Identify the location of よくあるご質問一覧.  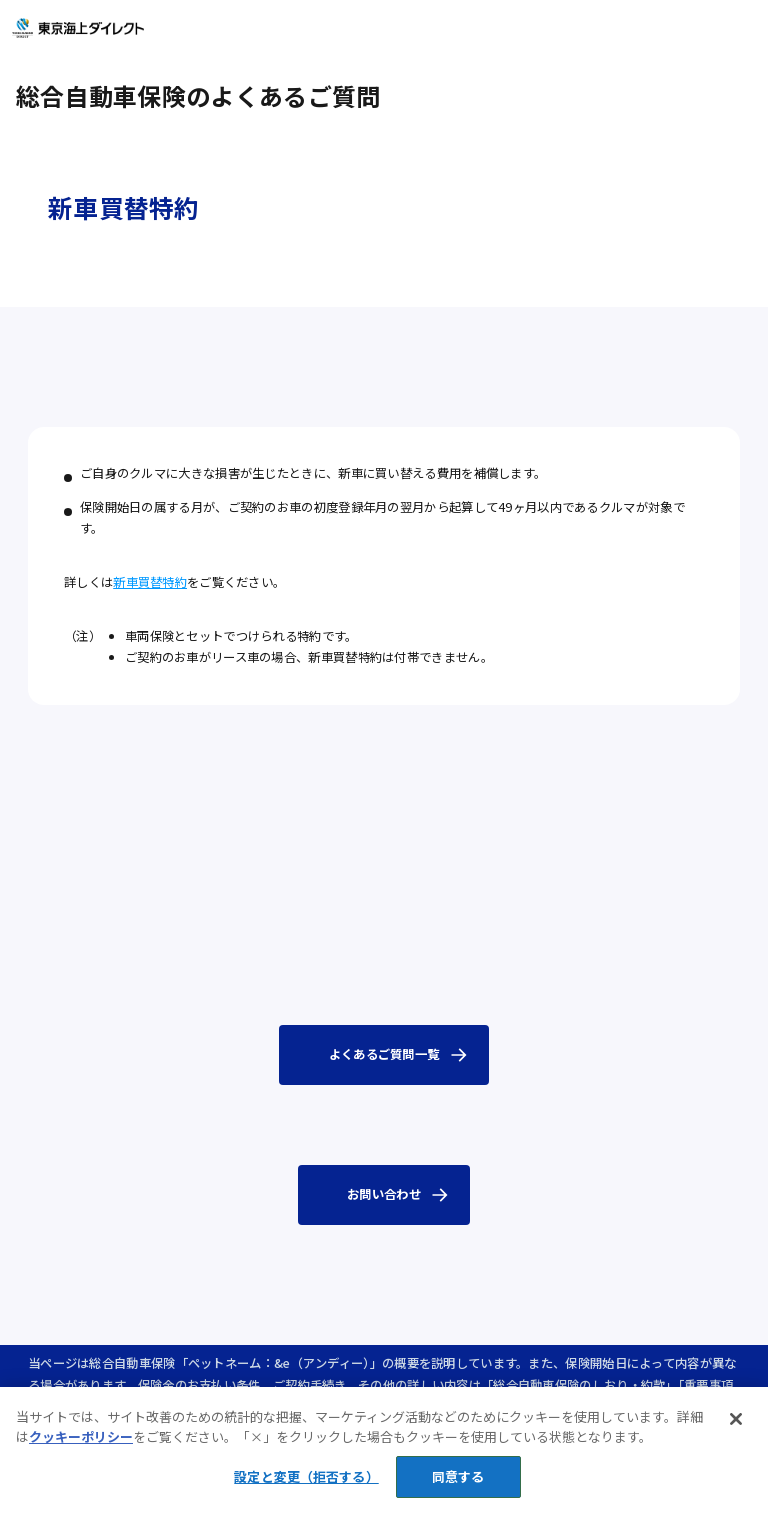
(384, 1054).